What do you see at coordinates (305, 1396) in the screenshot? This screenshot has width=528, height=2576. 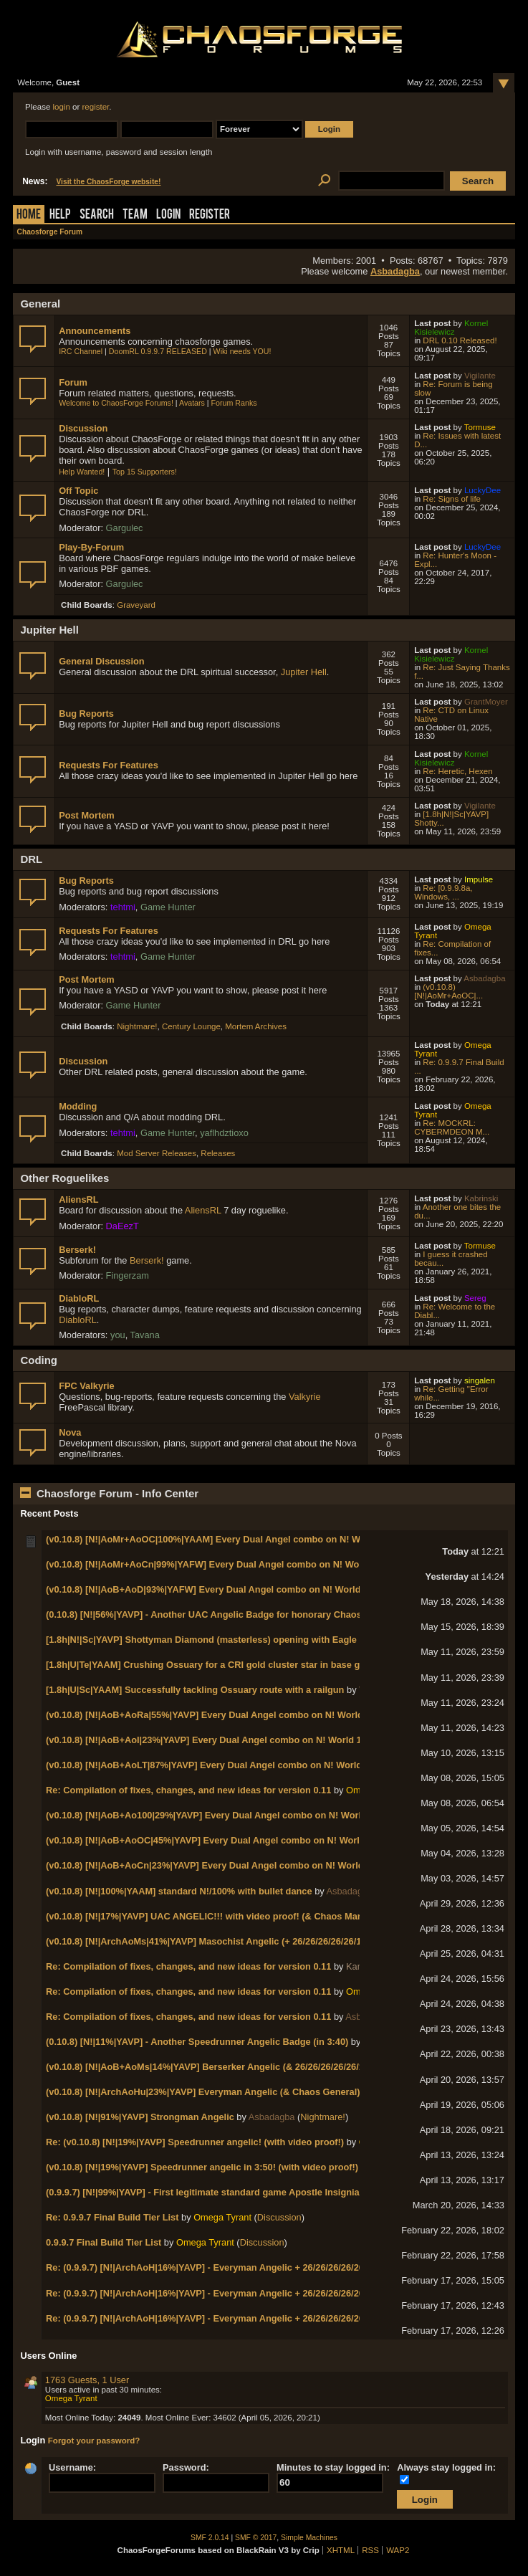 I see `Valkyrie` at bounding box center [305, 1396].